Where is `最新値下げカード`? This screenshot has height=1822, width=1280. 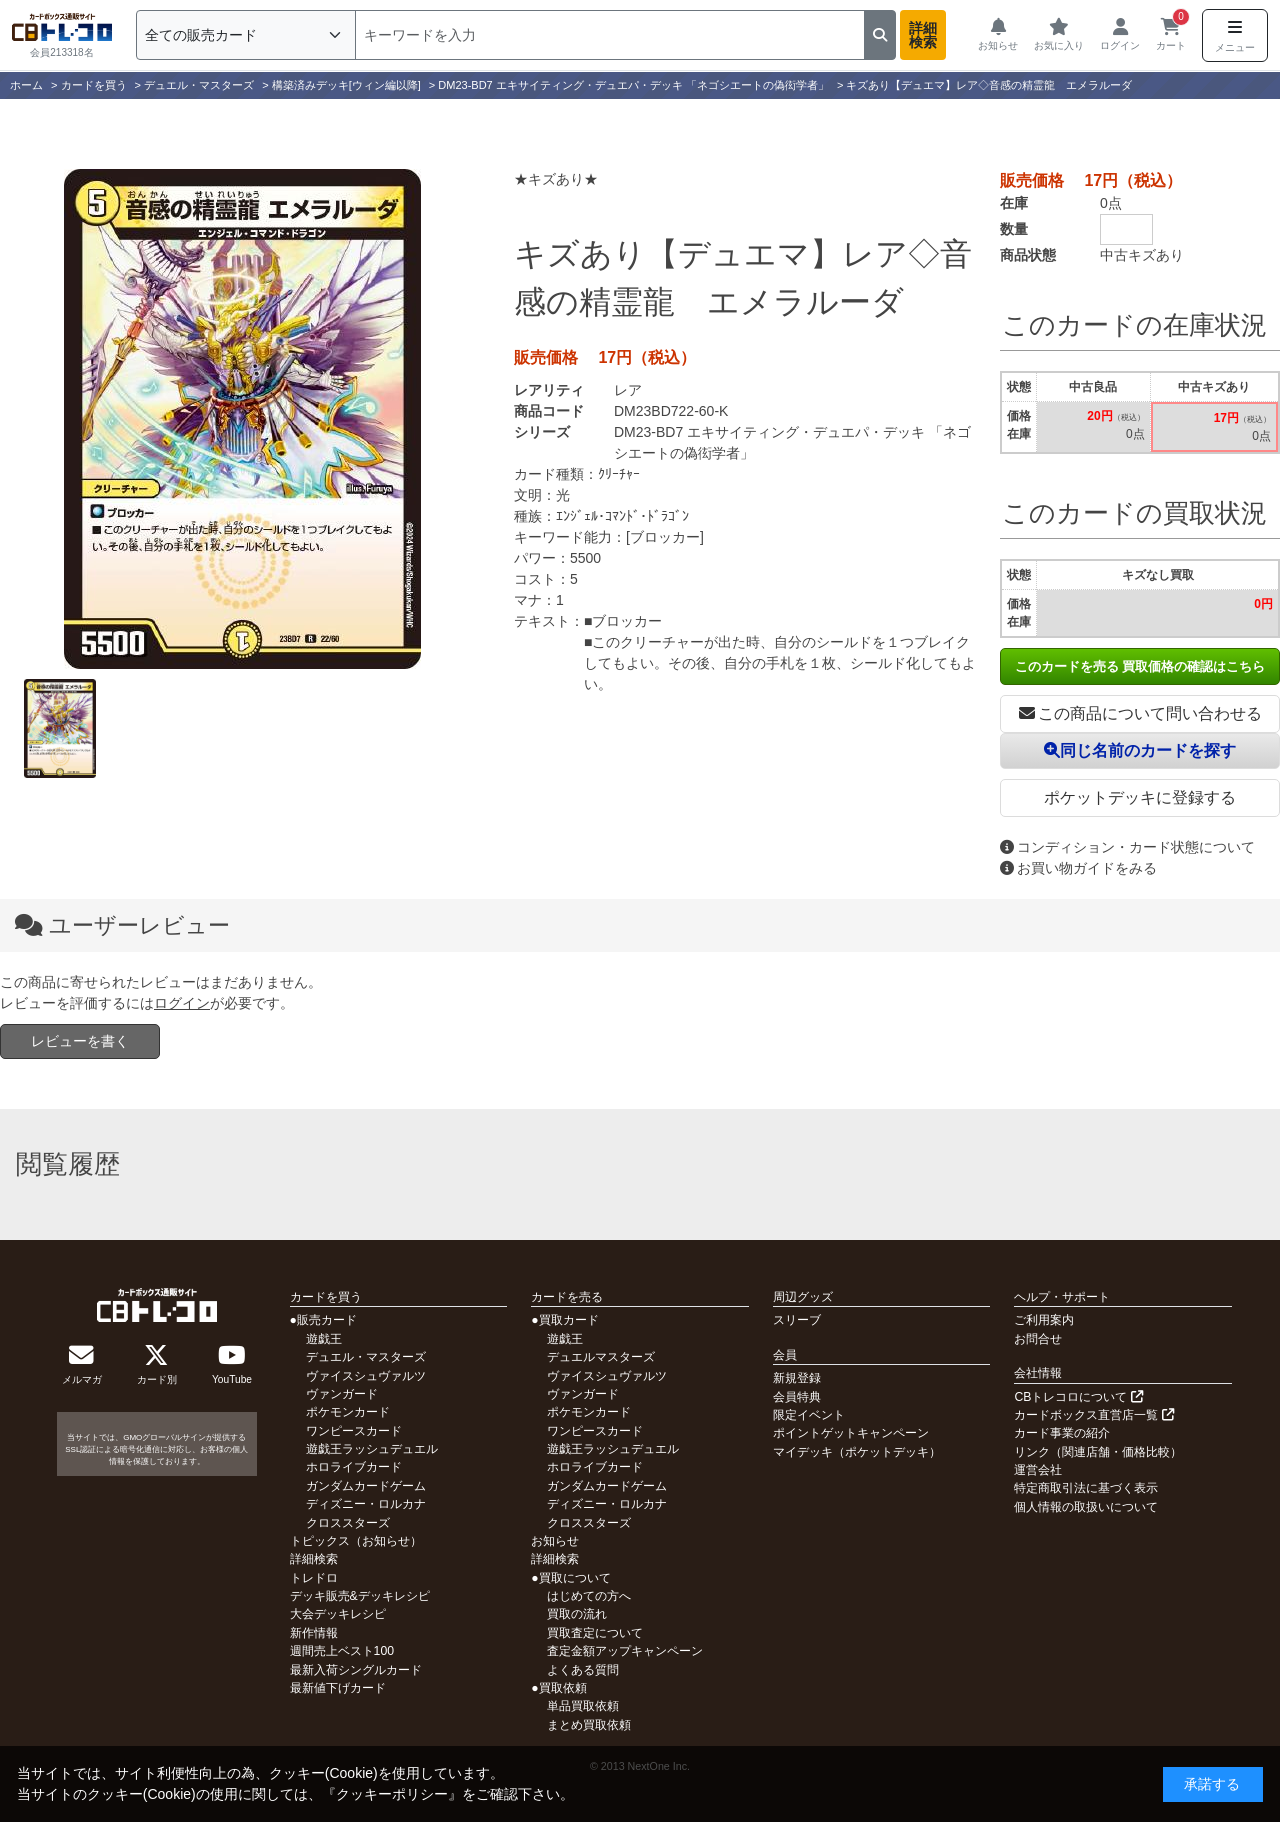 最新値下げカード is located at coordinates (338, 1688).